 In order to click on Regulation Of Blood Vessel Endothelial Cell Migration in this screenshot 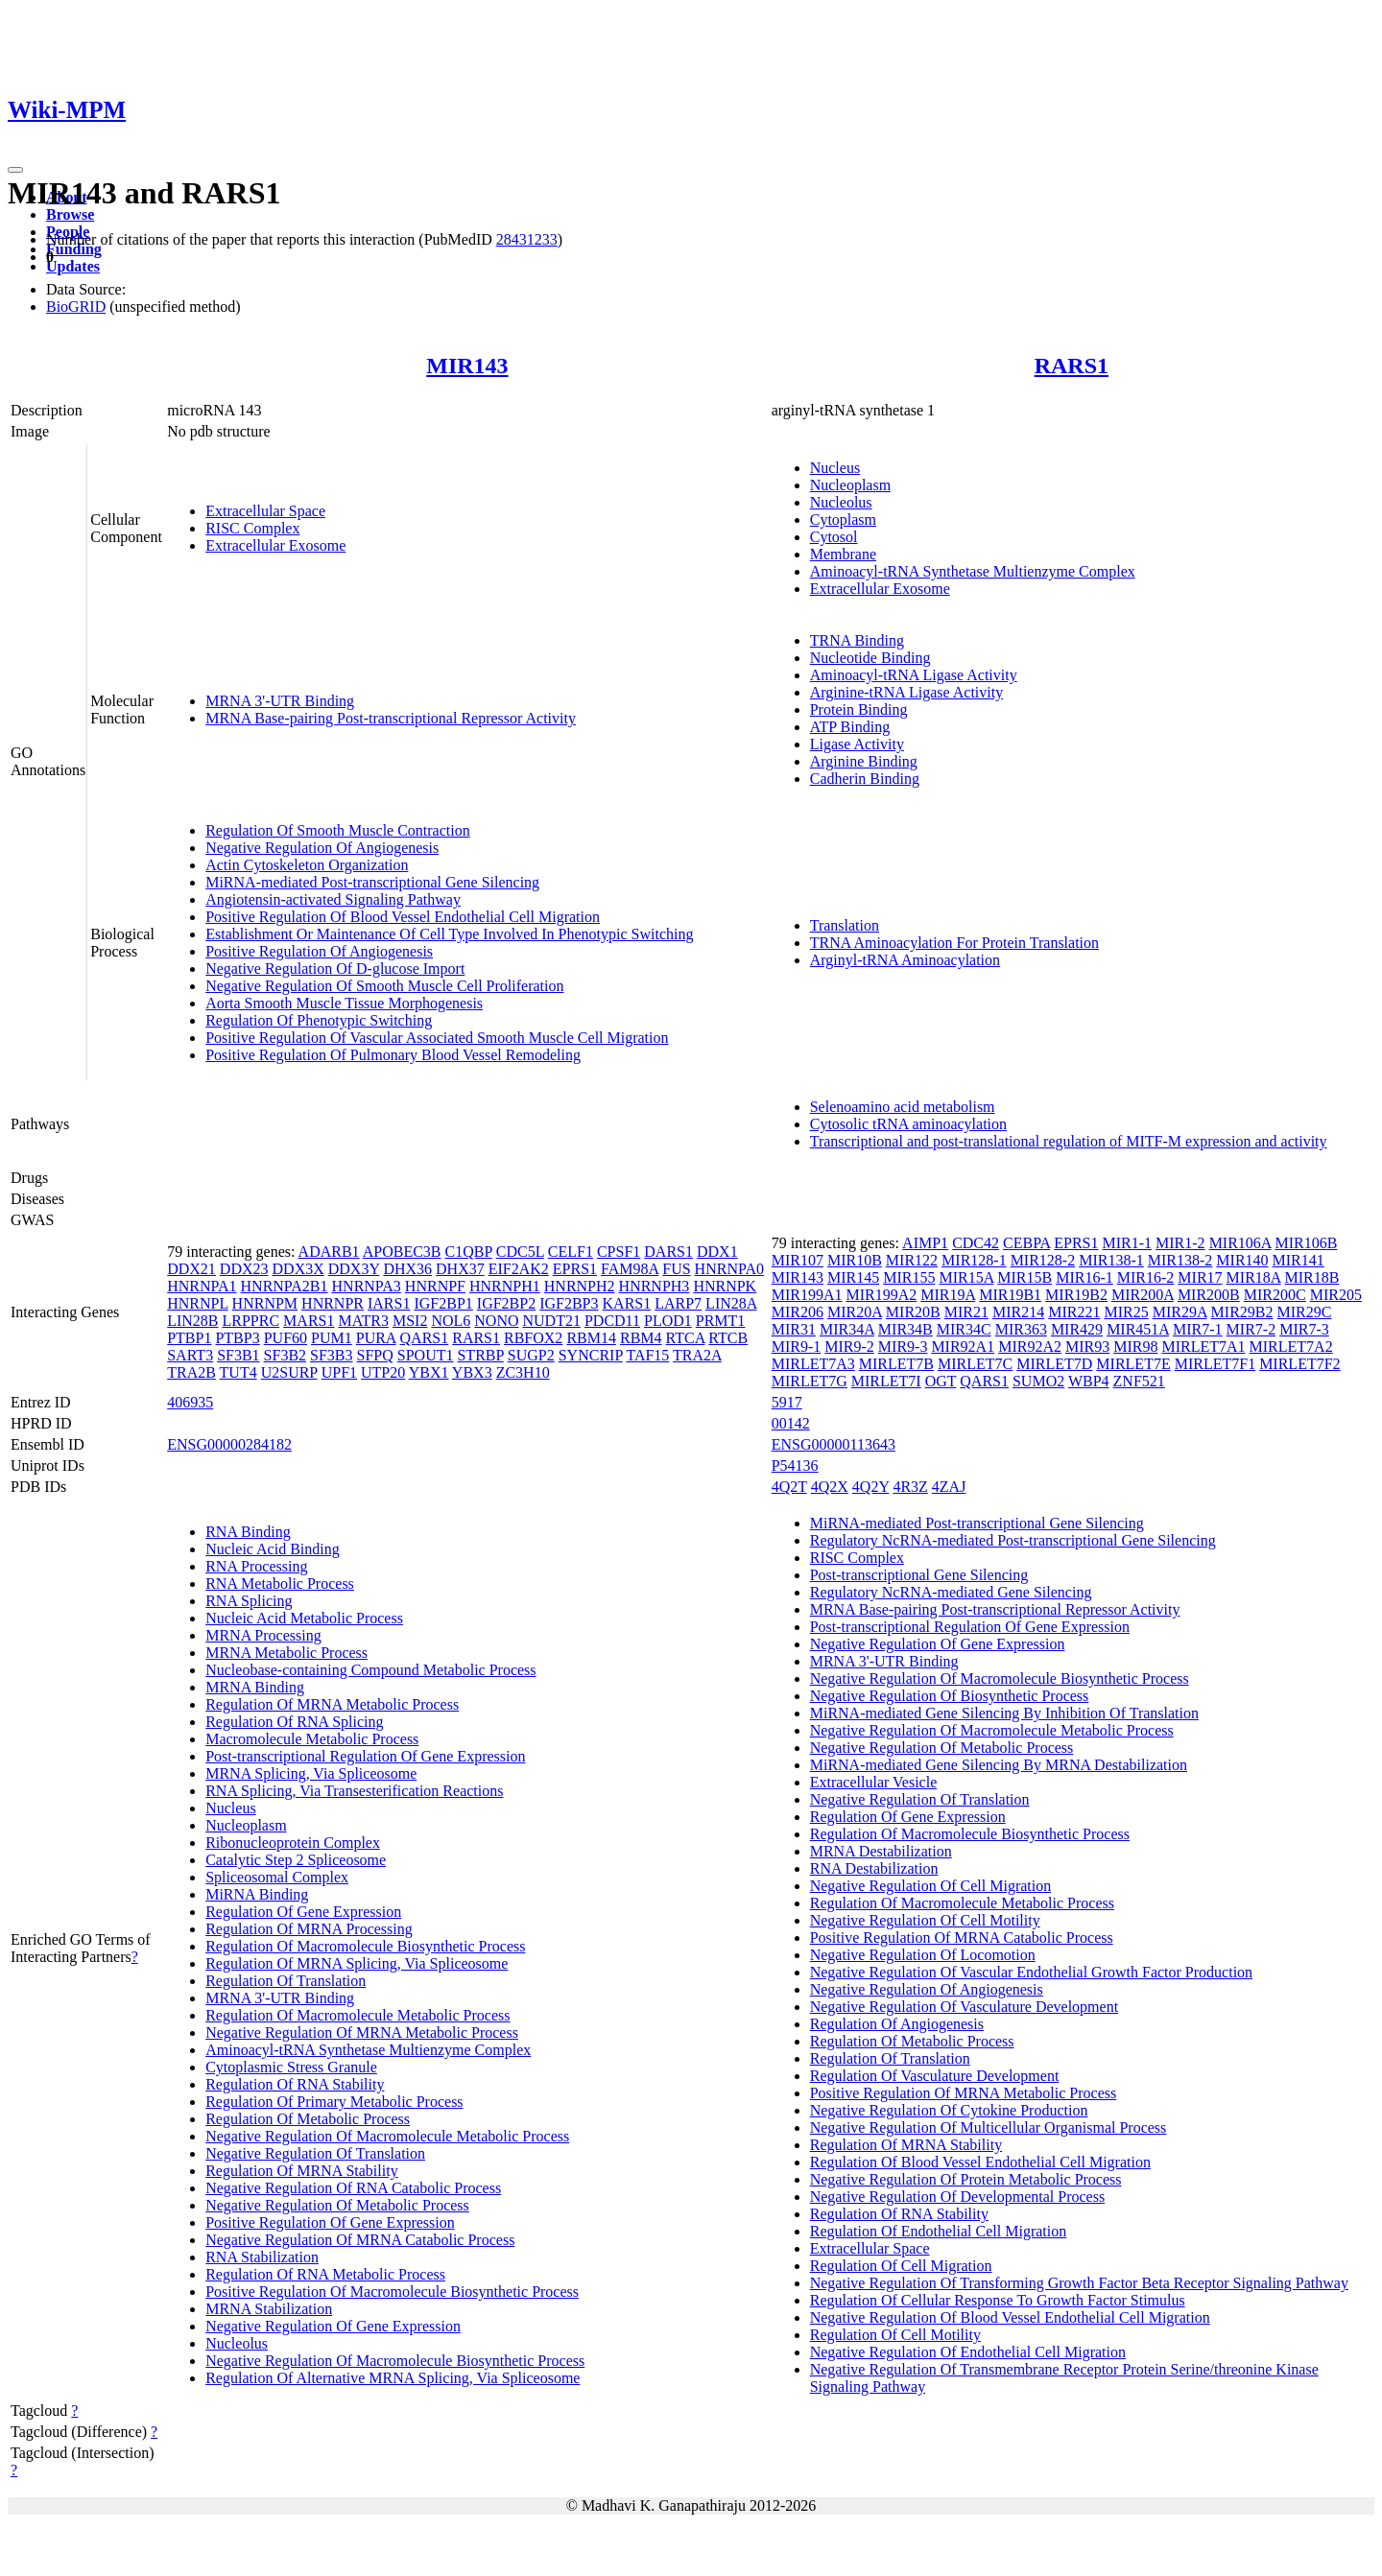, I will do `click(980, 2162)`.